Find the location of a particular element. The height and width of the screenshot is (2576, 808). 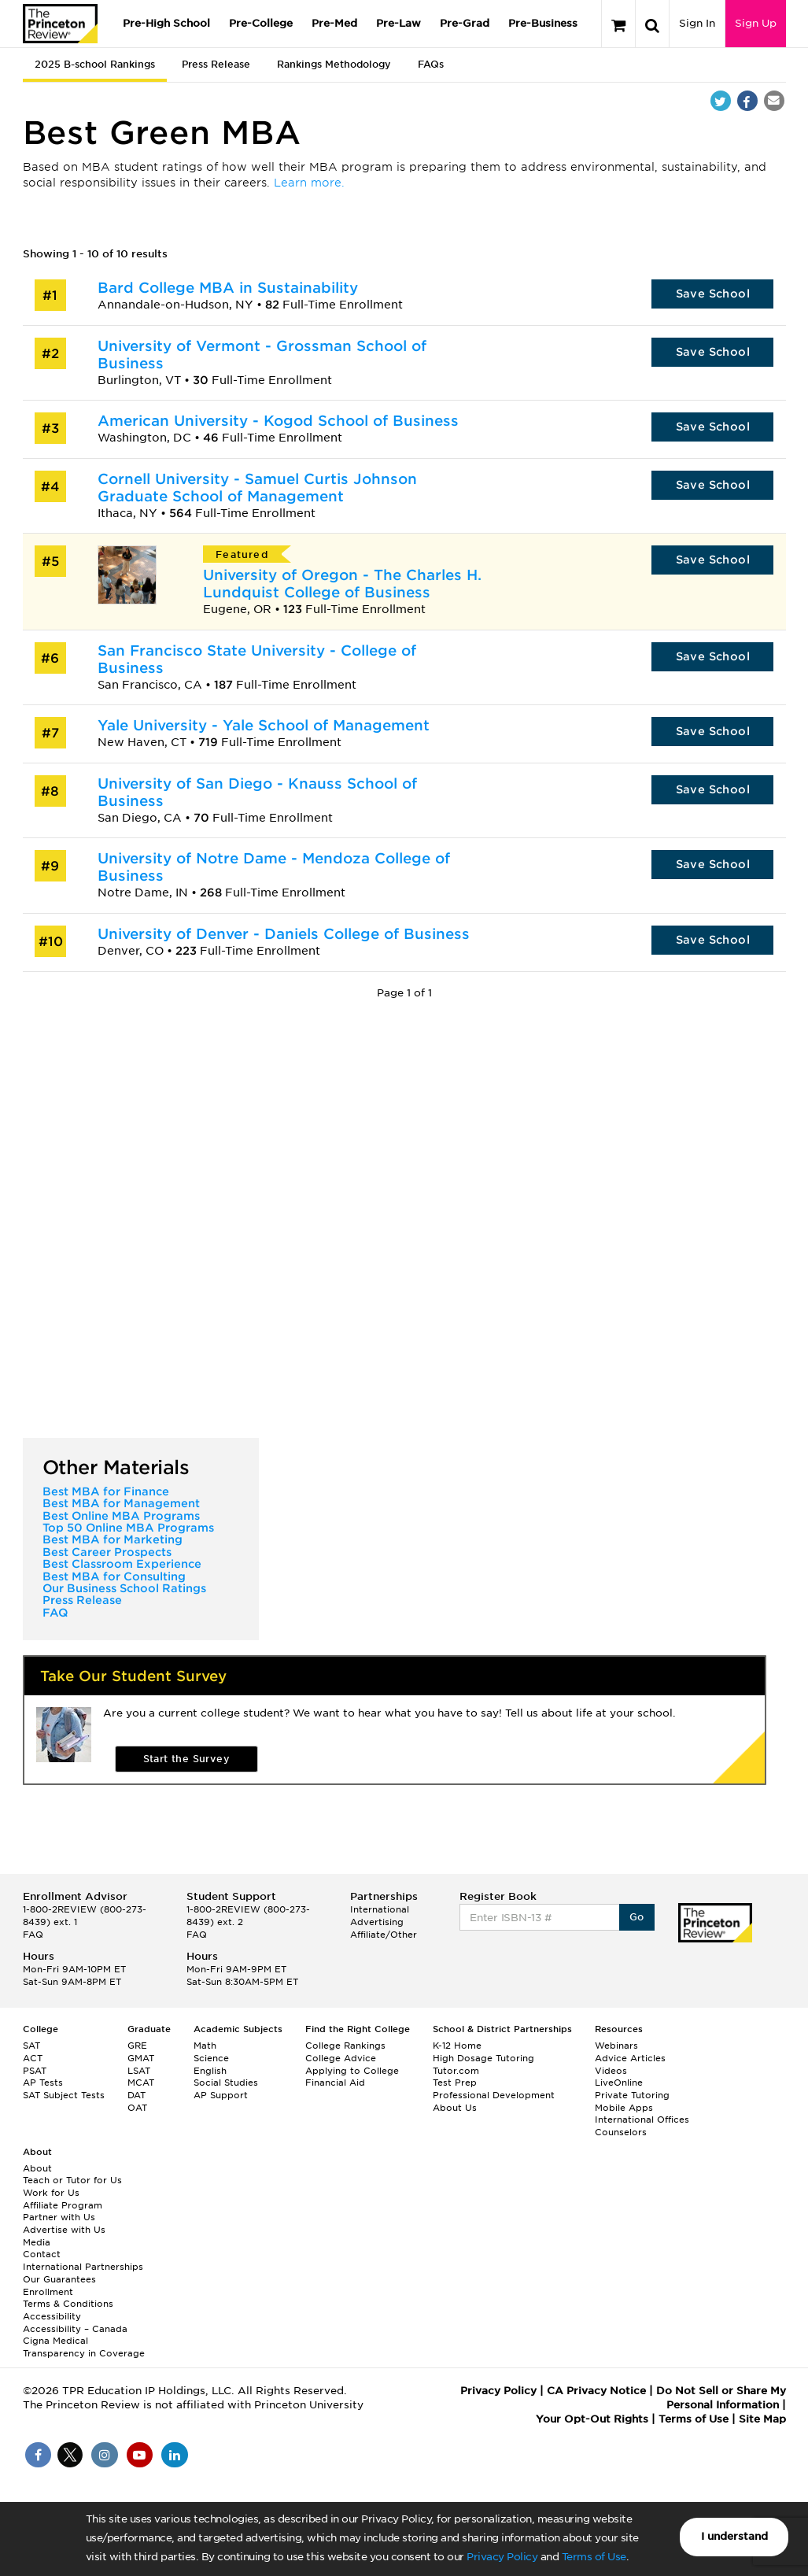

Learn more. is located at coordinates (309, 182).